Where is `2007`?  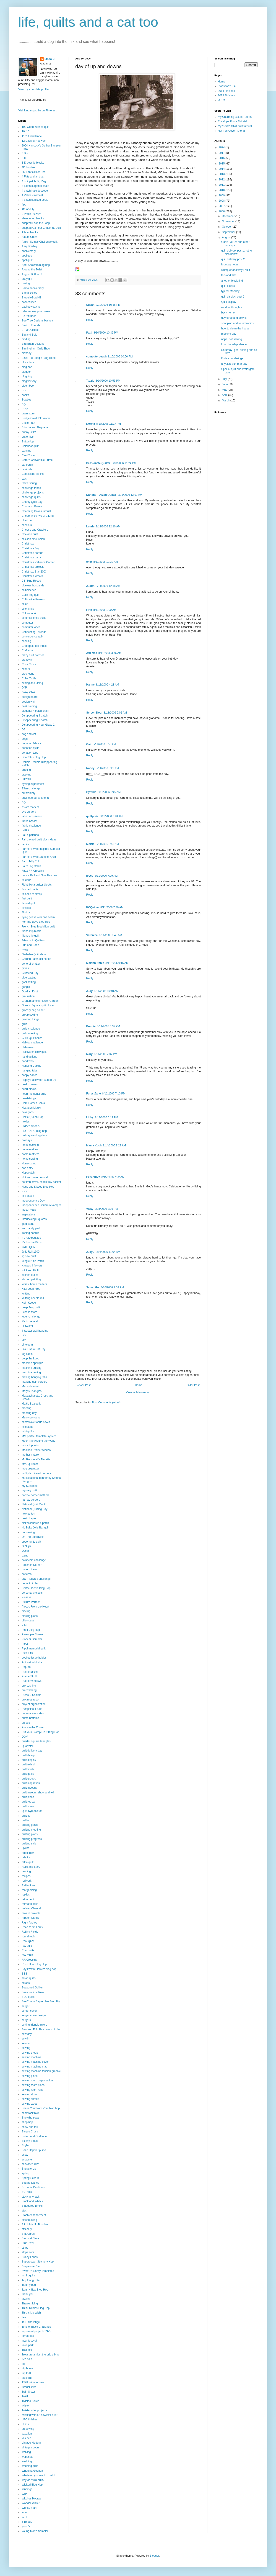 2007 is located at coordinates (222, 206).